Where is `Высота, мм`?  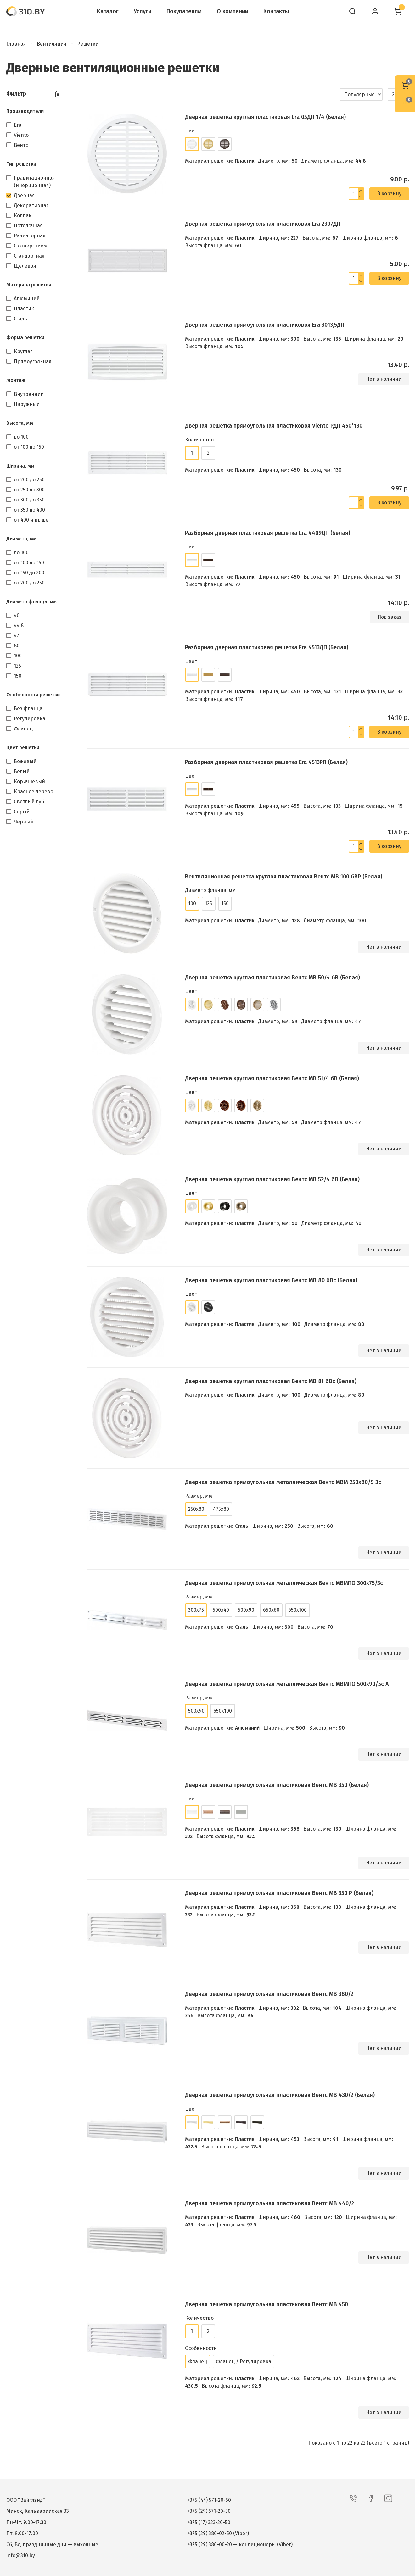
Высота, мм is located at coordinates (19, 423).